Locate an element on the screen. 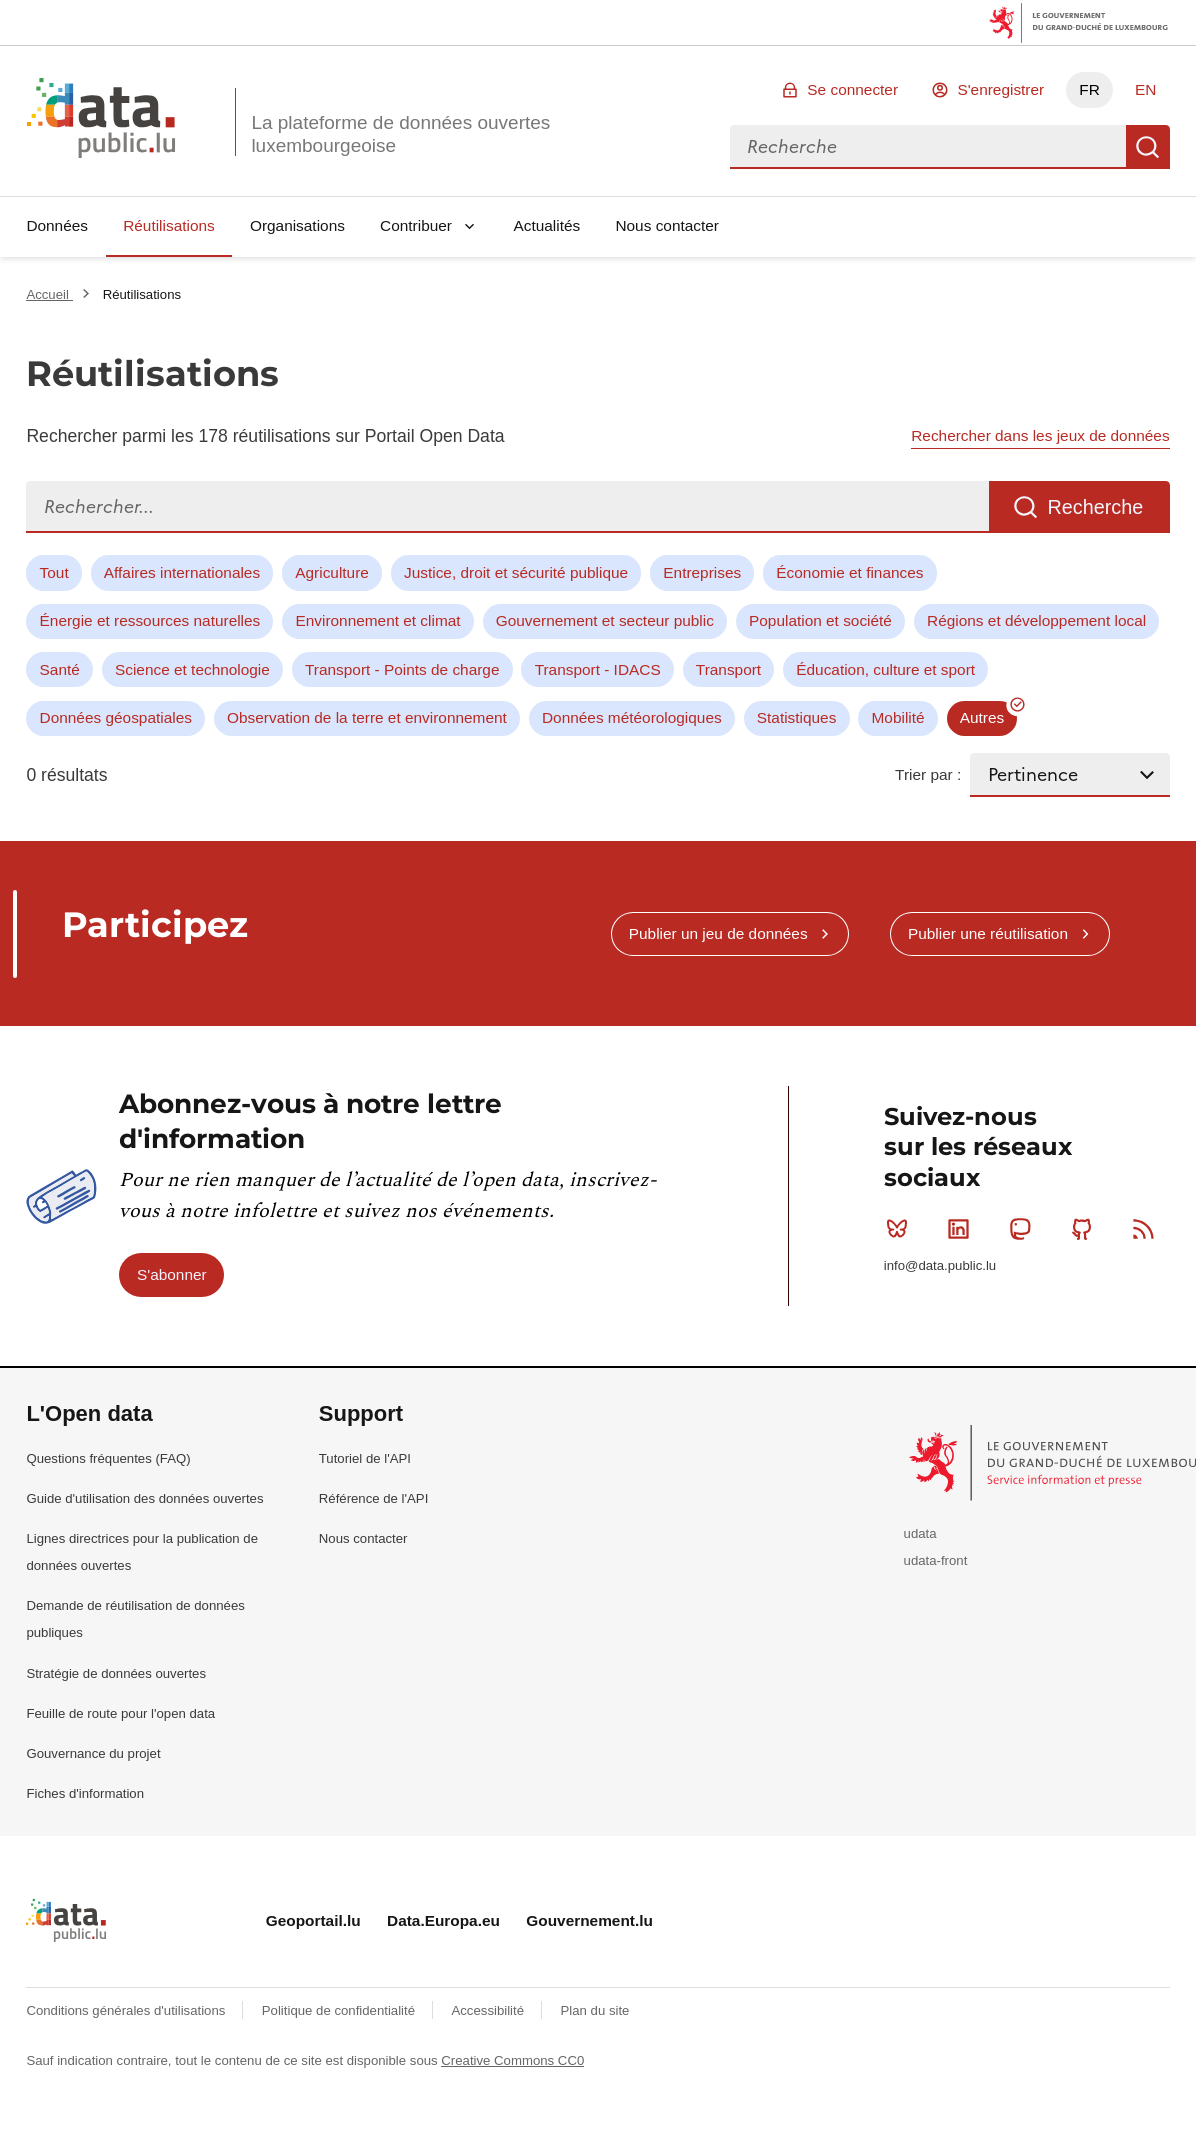 Image resolution: width=1196 pixels, height=2138 pixels. Agriculture is located at coordinates (332, 572).